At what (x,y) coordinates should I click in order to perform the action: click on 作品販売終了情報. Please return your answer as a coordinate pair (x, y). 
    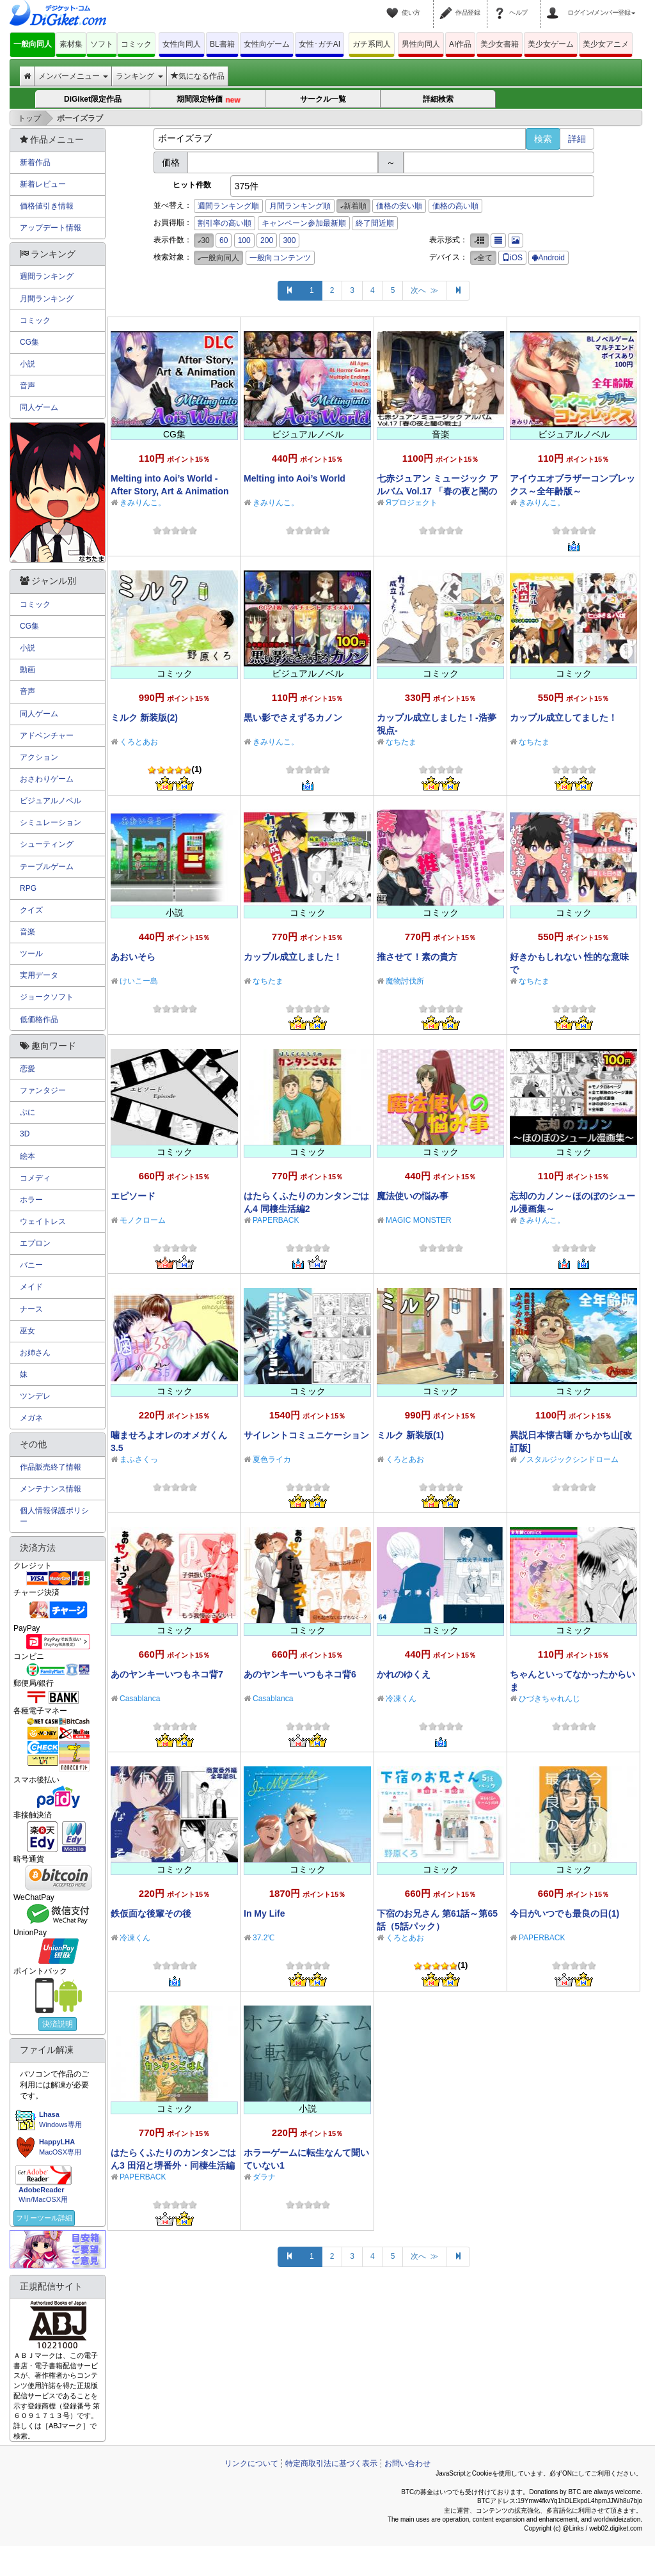
    Looking at the image, I should click on (50, 1467).